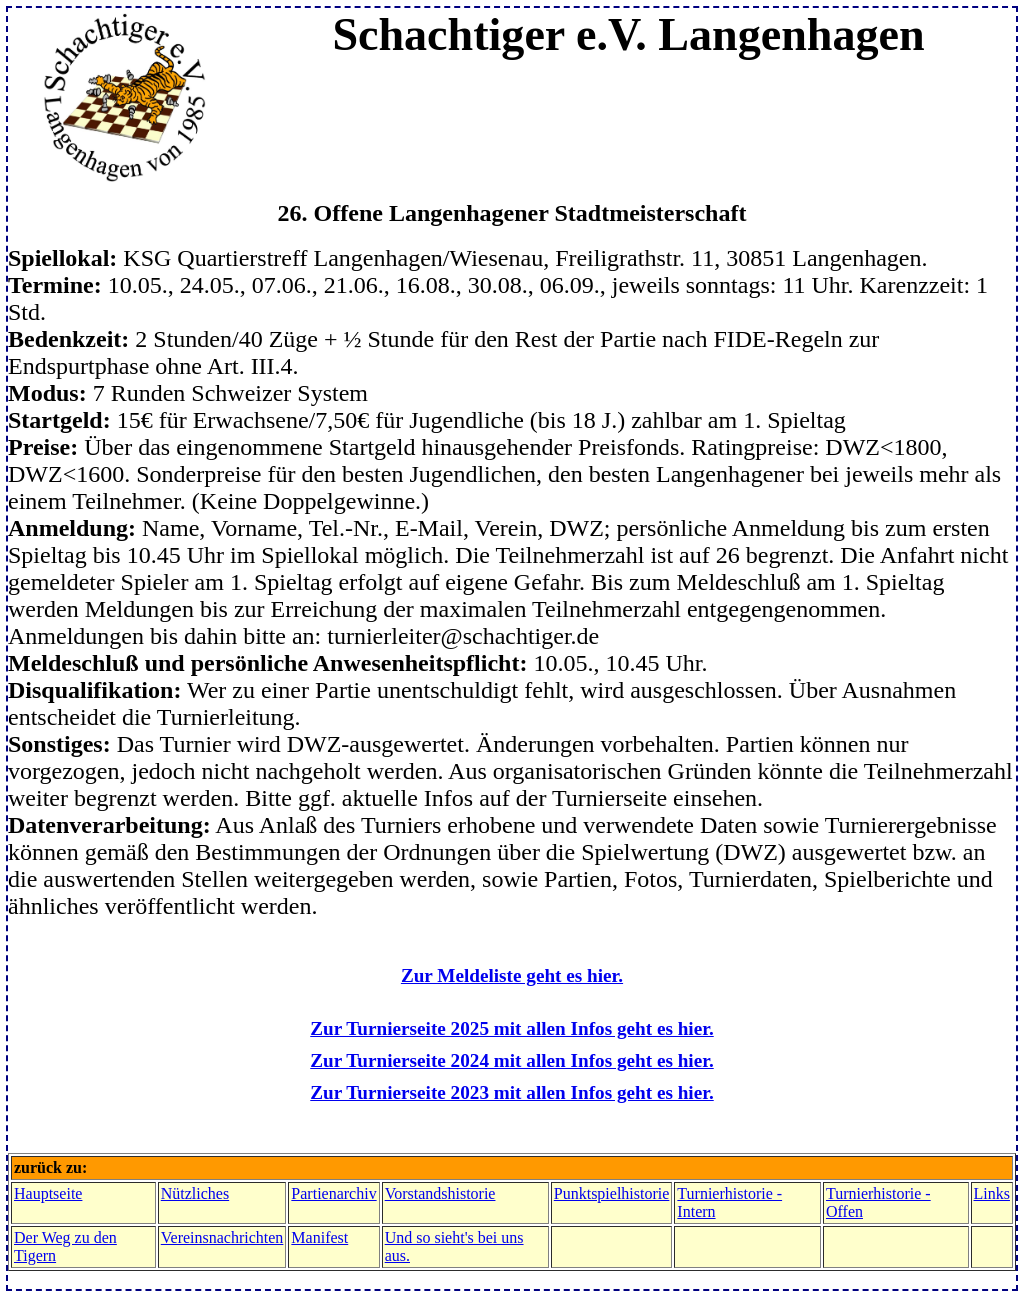  I want to click on Zur Turnierseite 2023 mit allen Infos geht es hier., so click(511, 1092).